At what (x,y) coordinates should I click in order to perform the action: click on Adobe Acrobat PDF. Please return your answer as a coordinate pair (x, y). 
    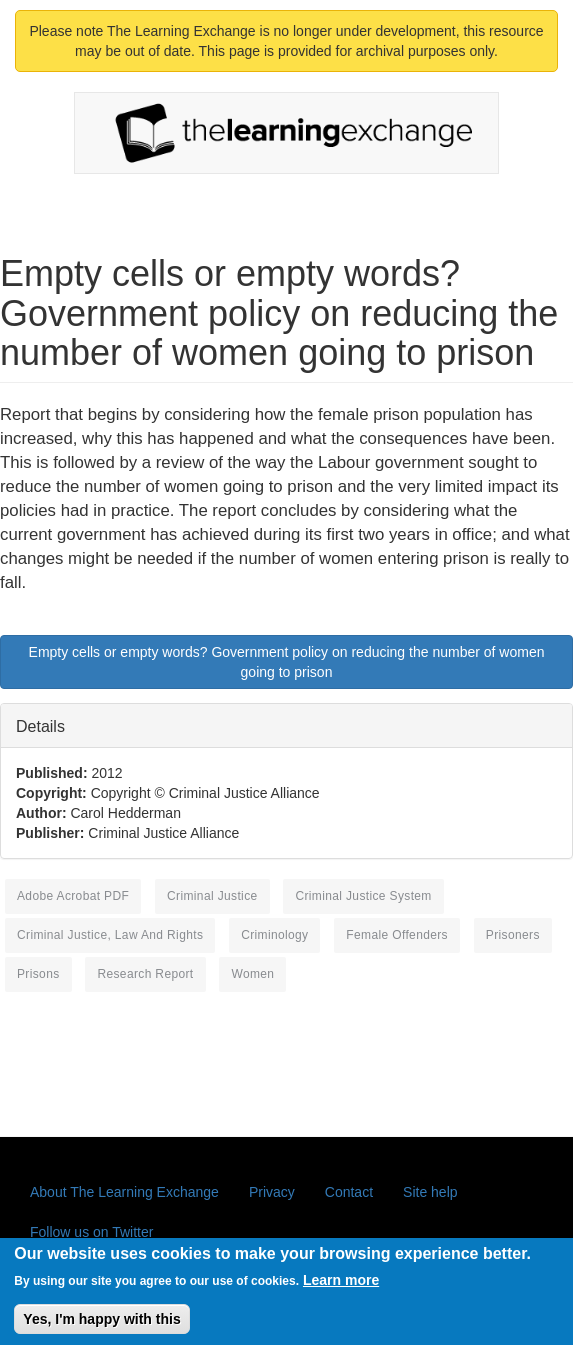
    Looking at the image, I should click on (73, 896).